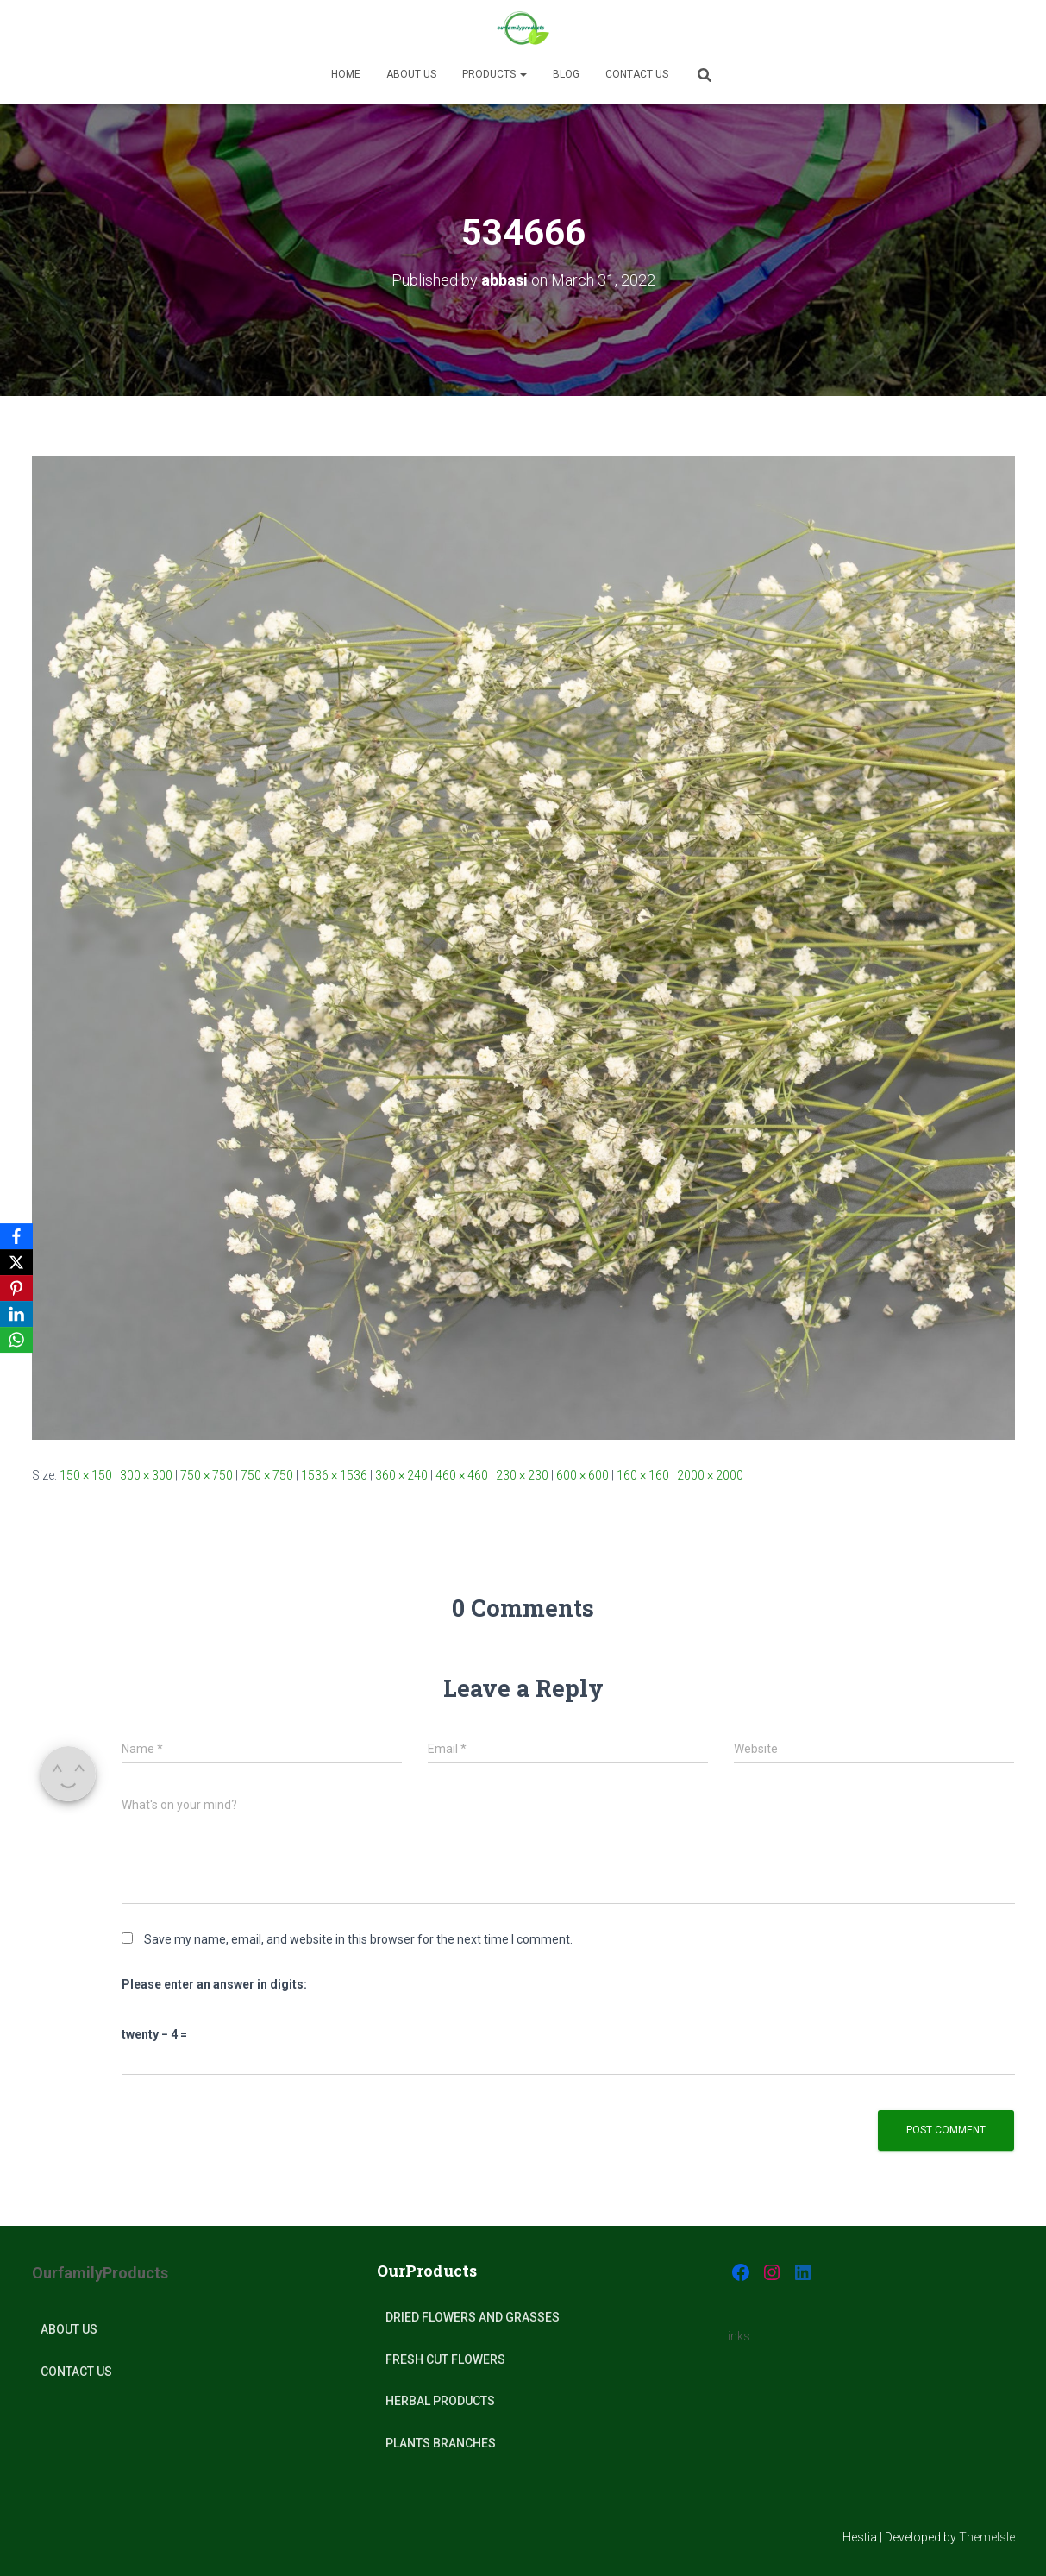 This screenshot has height=2576, width=1046. What do you see at coordinates (16, 1340) in the screenshot?
I see `[WhatsApp]` at bounding box center [16, 1340].